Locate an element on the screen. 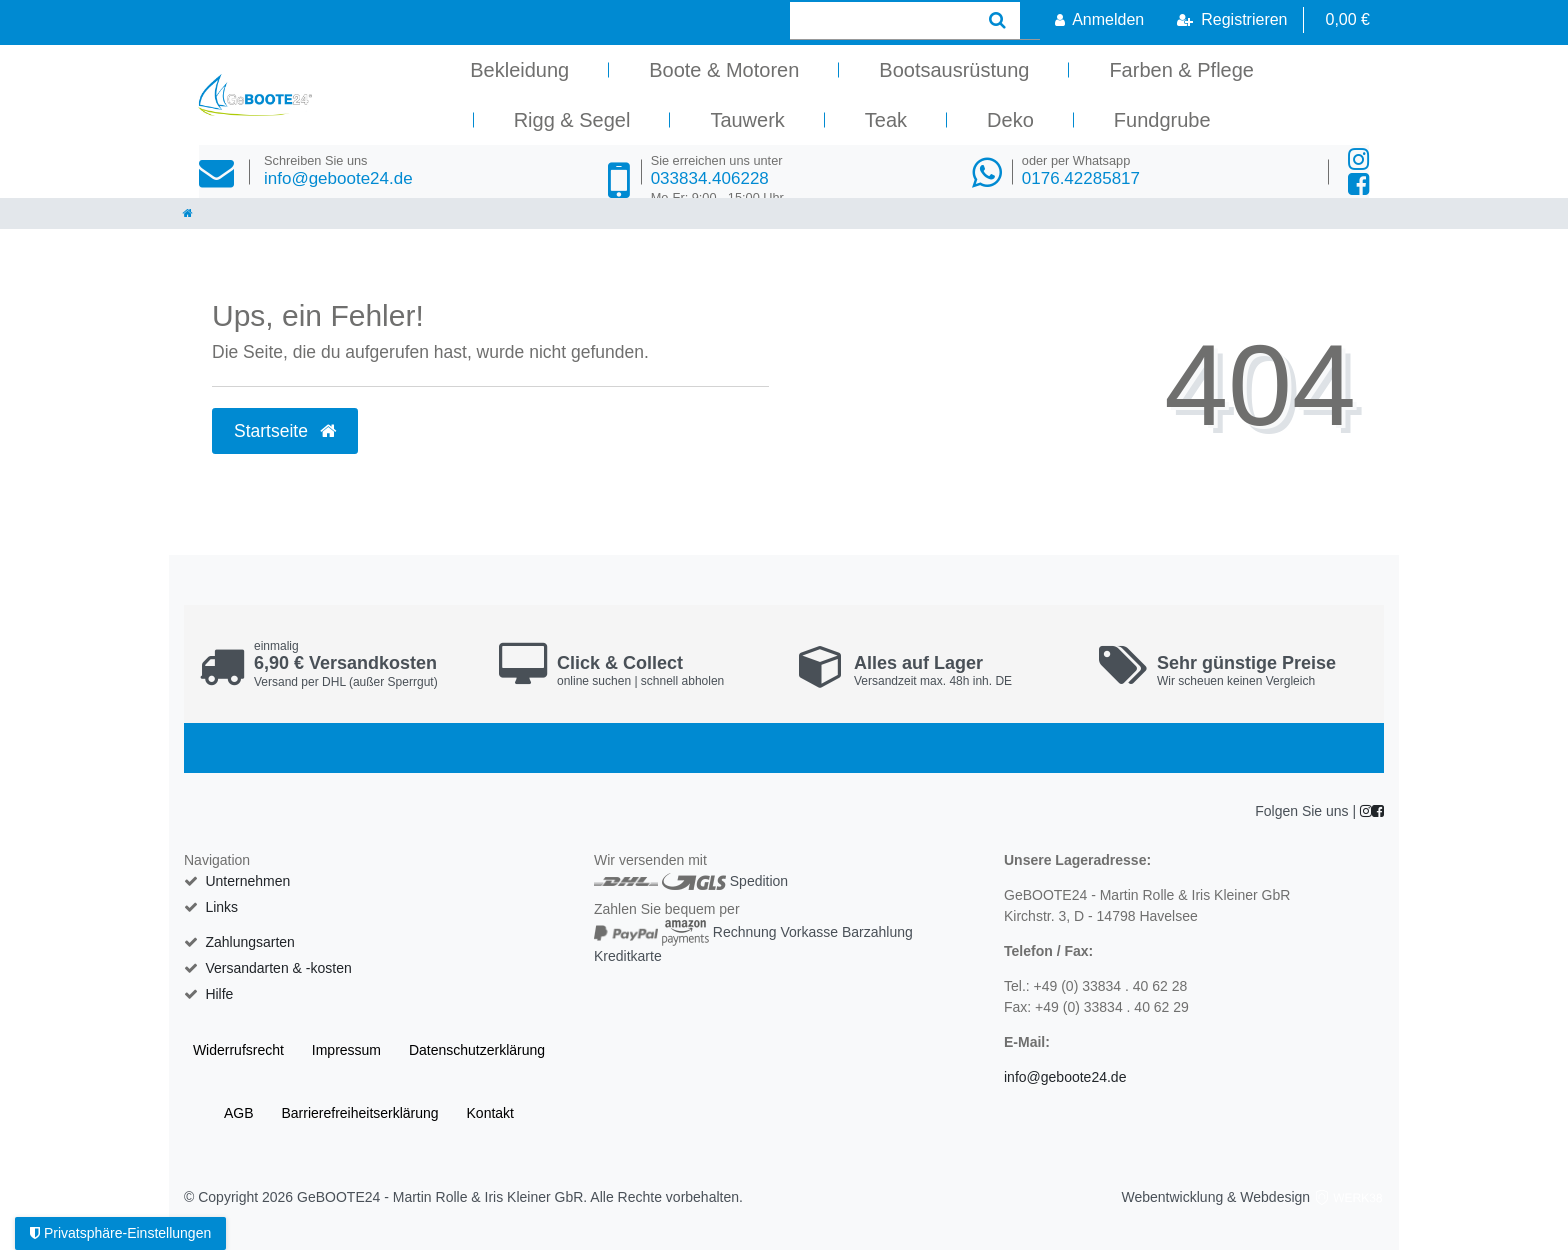 This screenshot has height=1250, width=1568. [Registrieren] is located at coordinates (1232, 20).